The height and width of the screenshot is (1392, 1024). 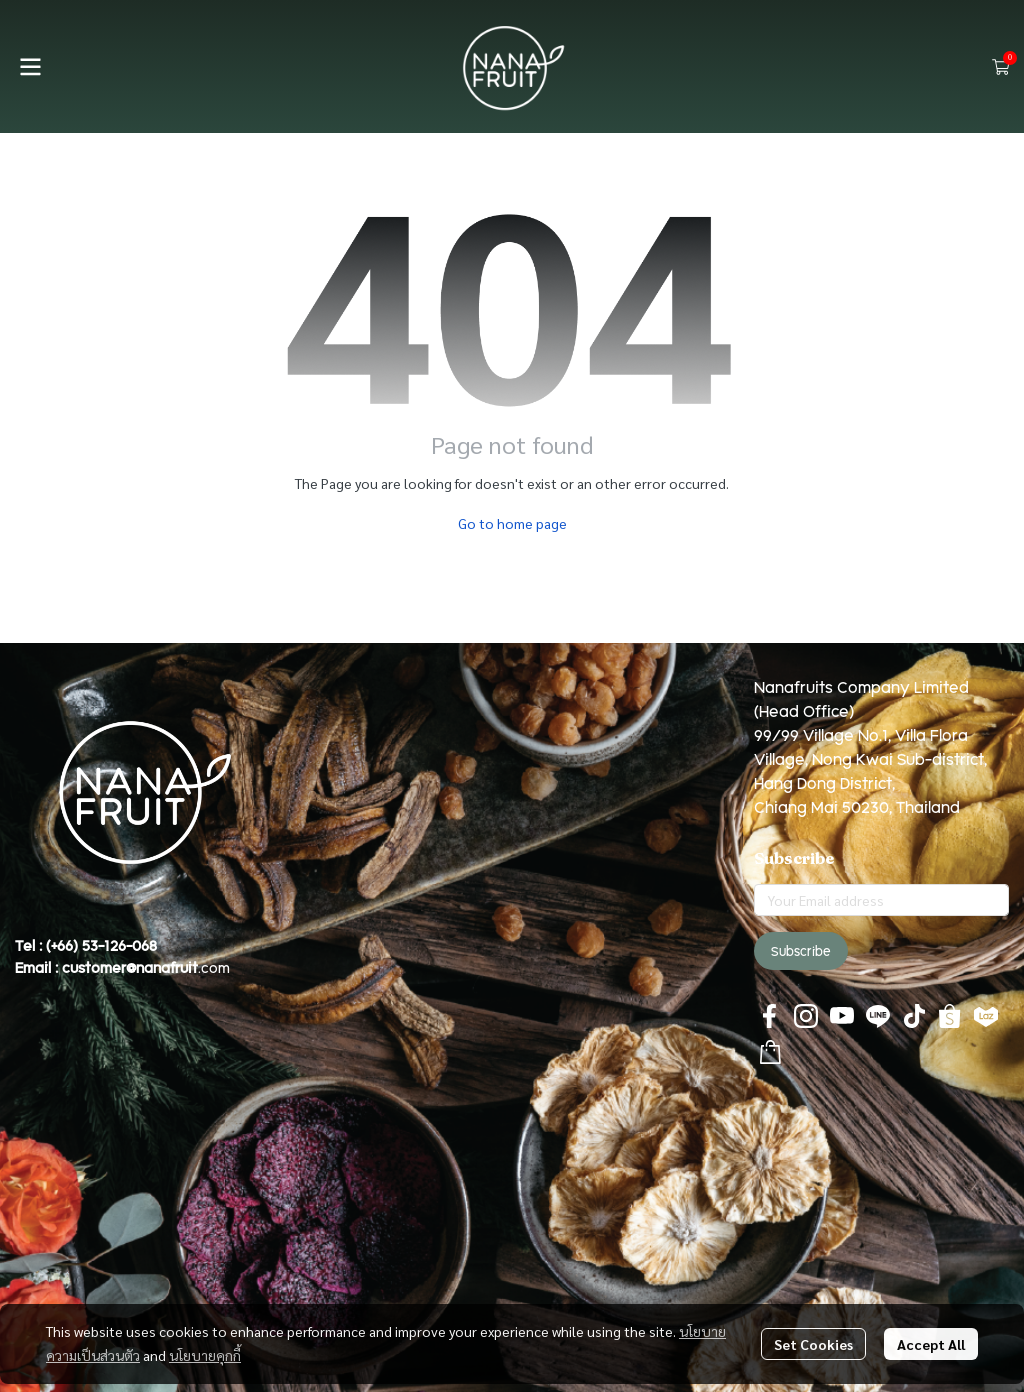 What do you see at coordinates (205, 1355) in the screenshot?
I see `นโยบายคุกกี้` at bounding box center [205, 1355].